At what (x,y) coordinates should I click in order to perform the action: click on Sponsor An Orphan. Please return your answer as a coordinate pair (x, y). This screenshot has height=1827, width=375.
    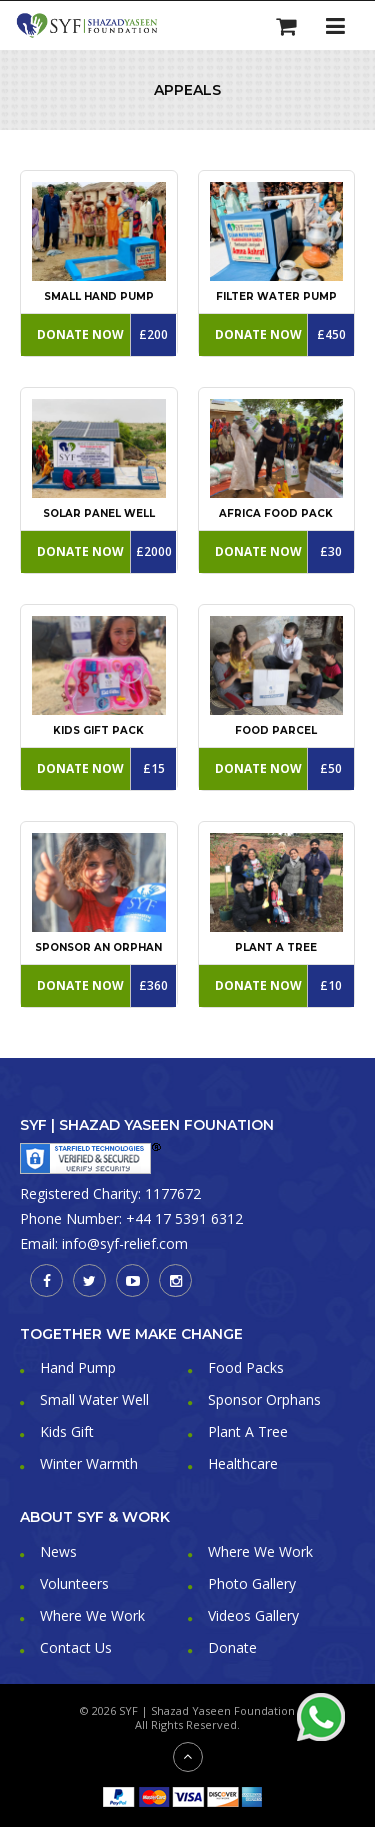
    Looking at the image, I should click on (98, 947).